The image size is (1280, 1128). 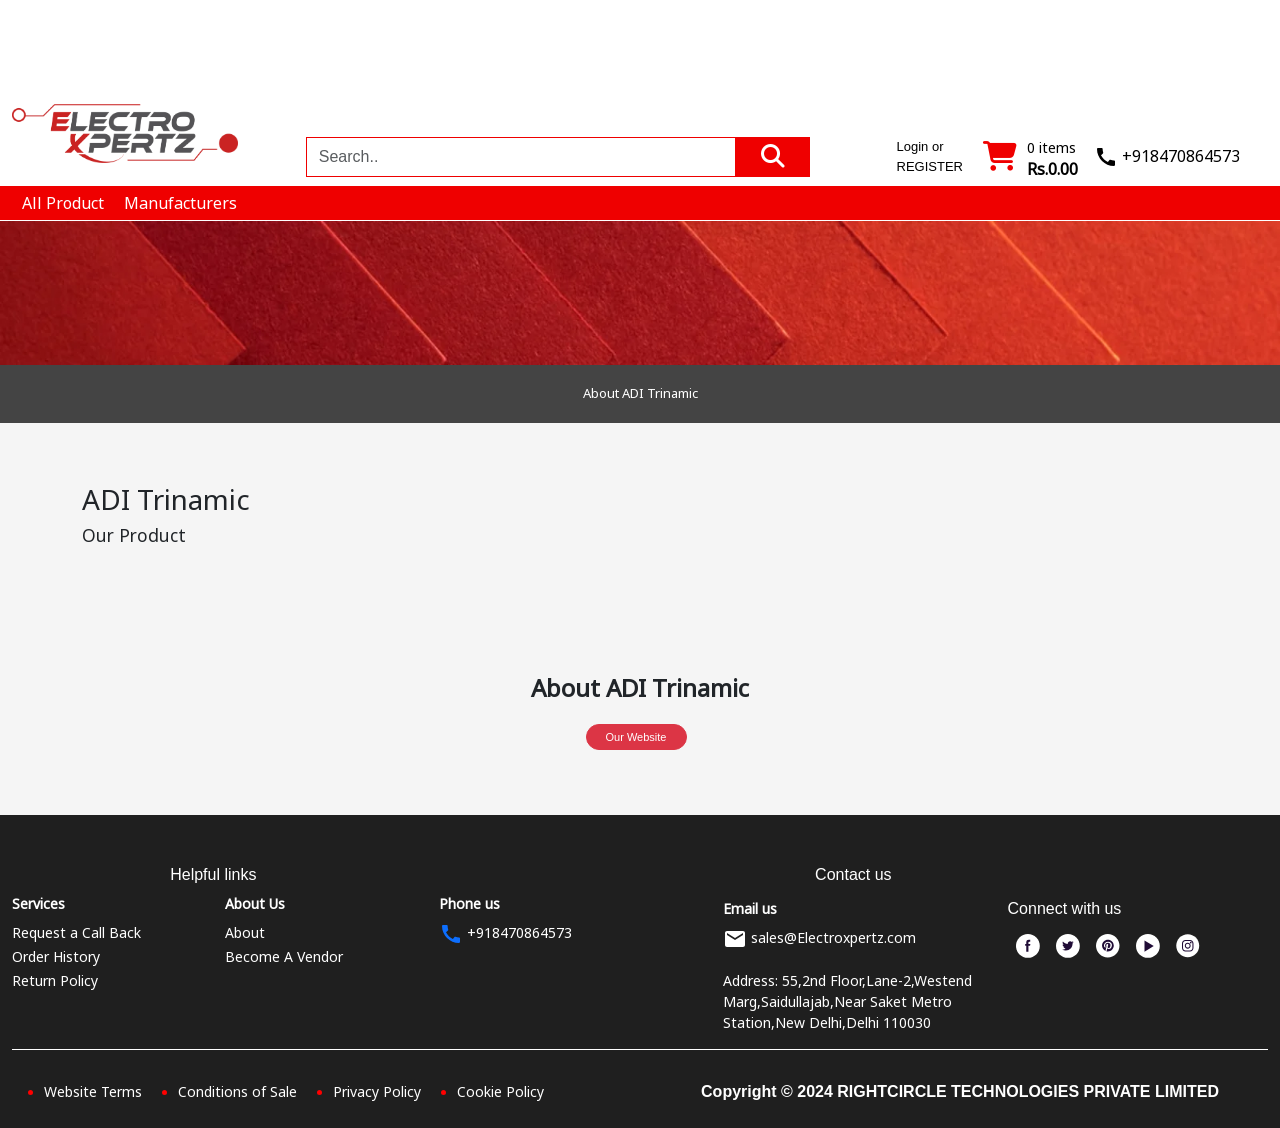 What do you see at coordinates (245, 932) in the screenshot?
I see `About` at bounding box center [245, 932].